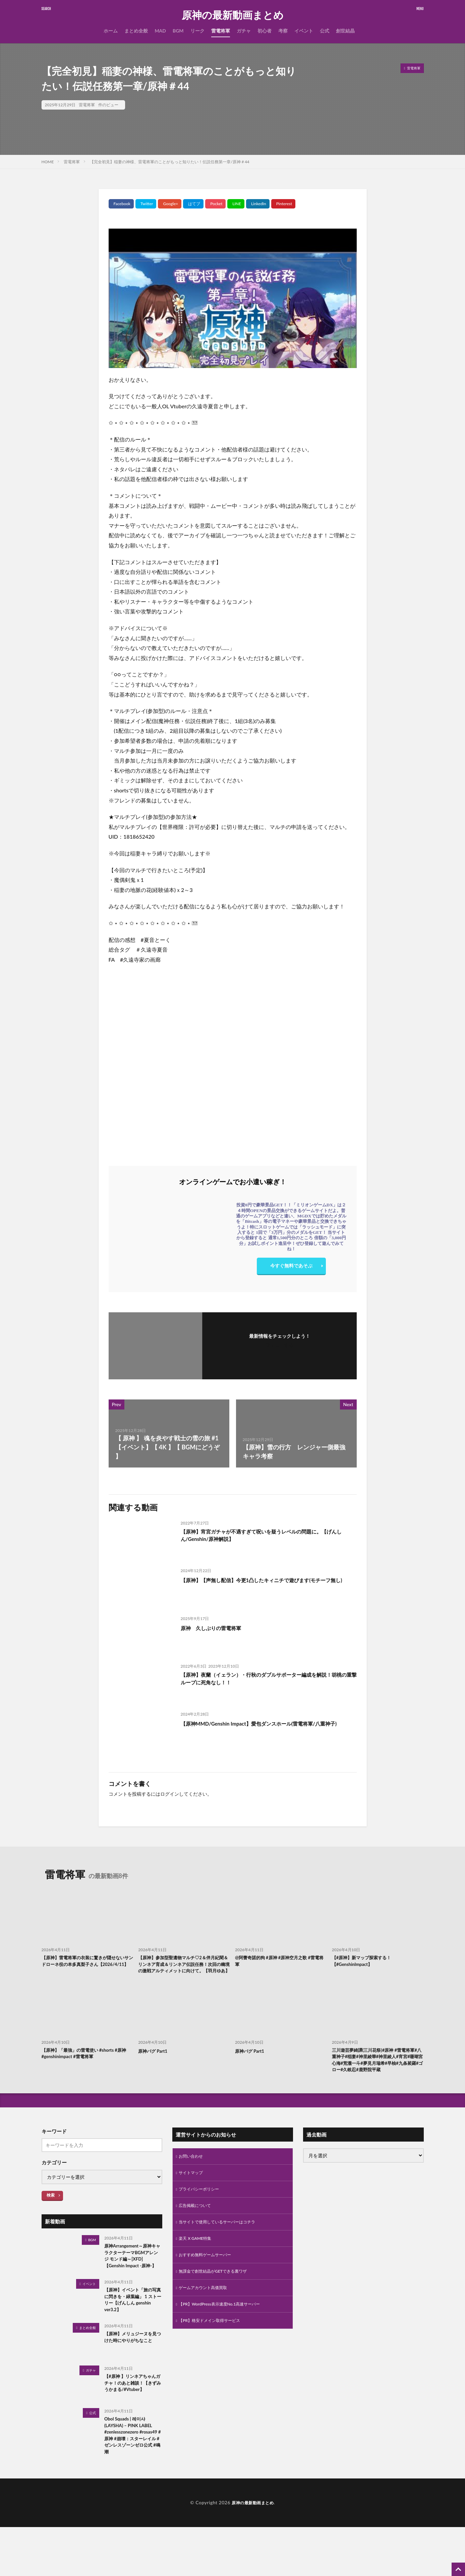 Image resolution: width=465 pixels, height=2576 pixels. Describe the element at coordinates (87, 1965) in the screenshot. I see `【原神】雷電将軍の衣装に驚きが隠せないサンドローネ役の本多真梨子さん【2026/4/11】` at that location.